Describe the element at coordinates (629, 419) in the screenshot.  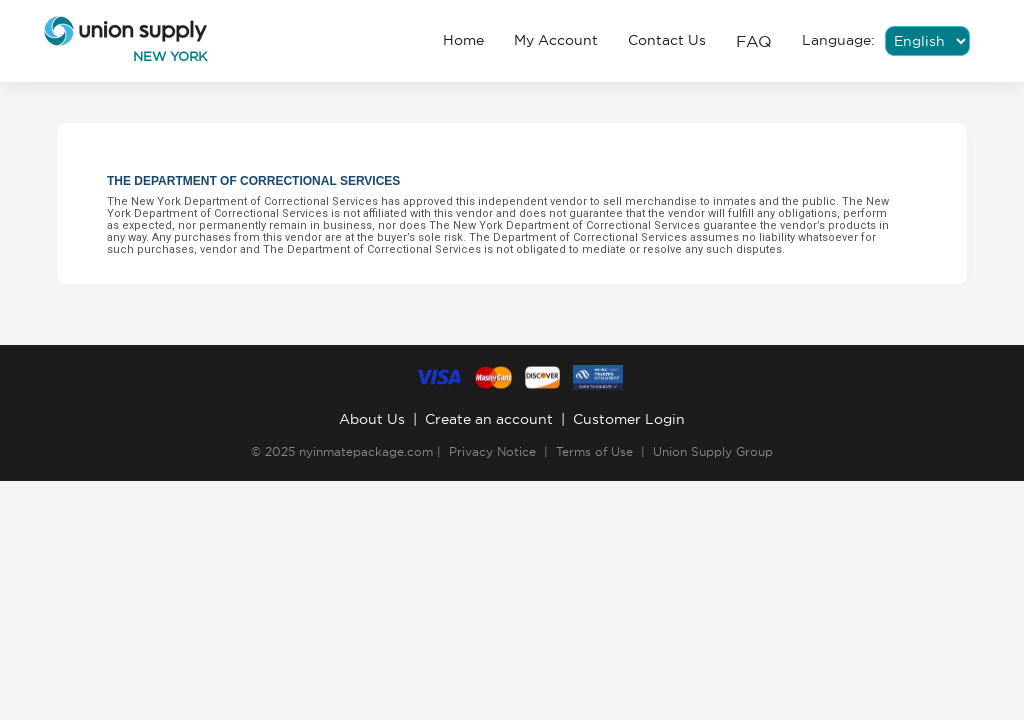
I see `Customer Login` at that location.